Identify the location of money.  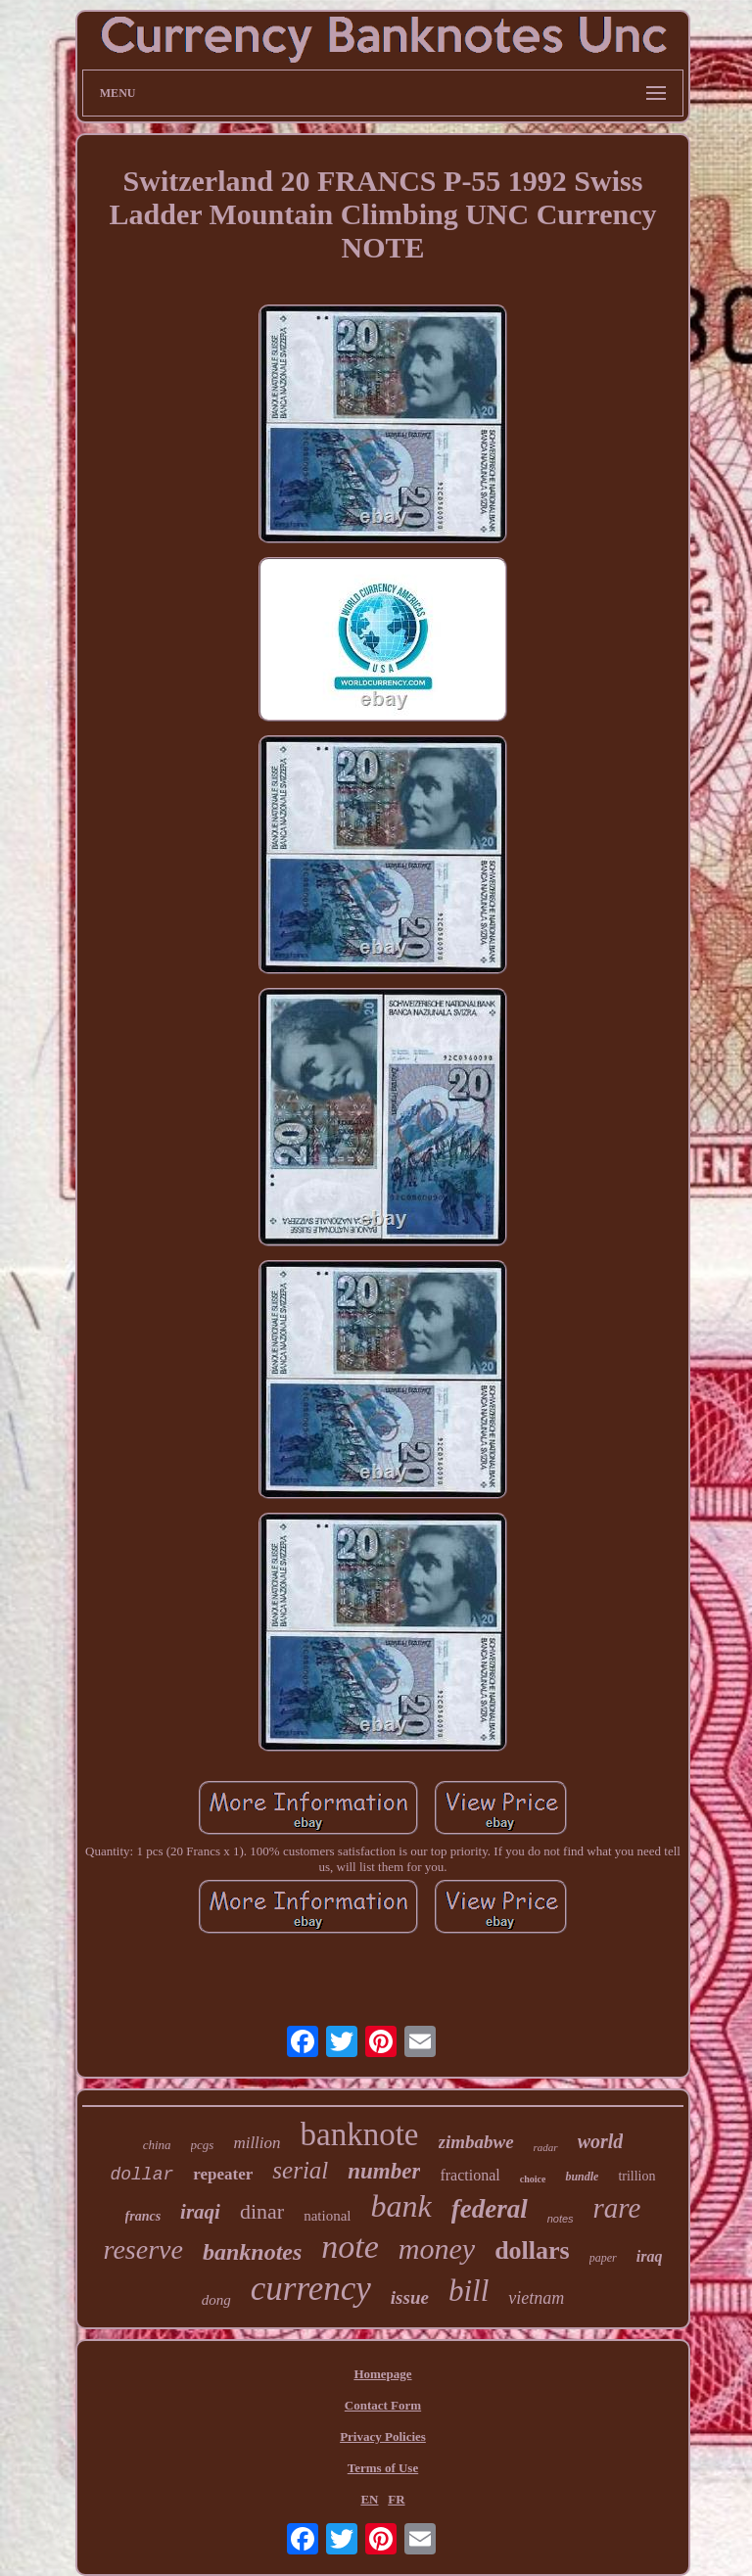
(437, 2248).